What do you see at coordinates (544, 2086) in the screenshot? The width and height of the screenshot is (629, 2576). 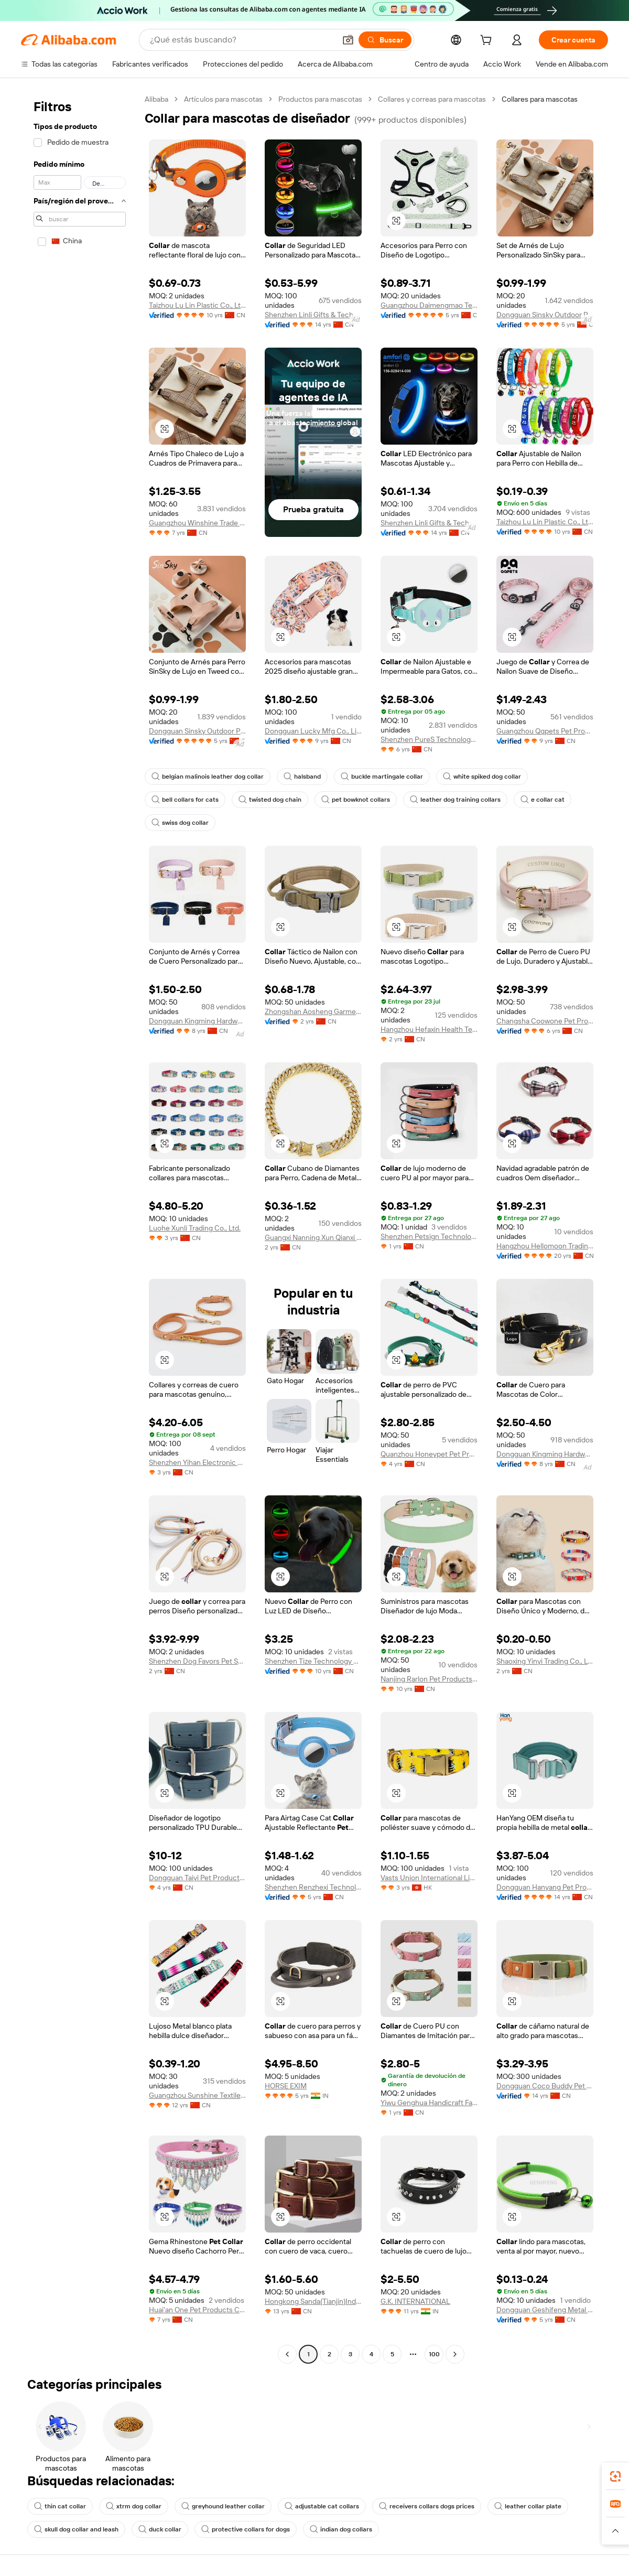 I see `Dongguan Coco Buddy Pet Product Co., Ltd.` at bounding box center [544, 2086].